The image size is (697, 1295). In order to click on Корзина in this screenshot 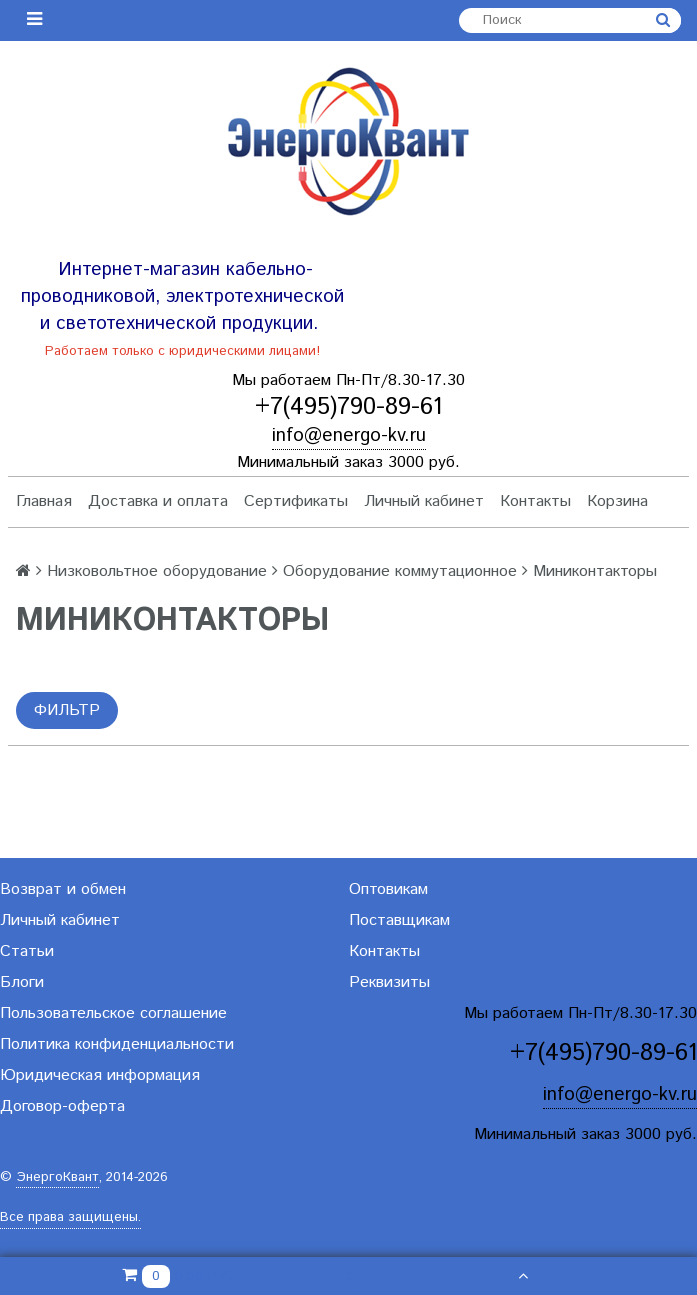, I will do `click(617, 501)`.